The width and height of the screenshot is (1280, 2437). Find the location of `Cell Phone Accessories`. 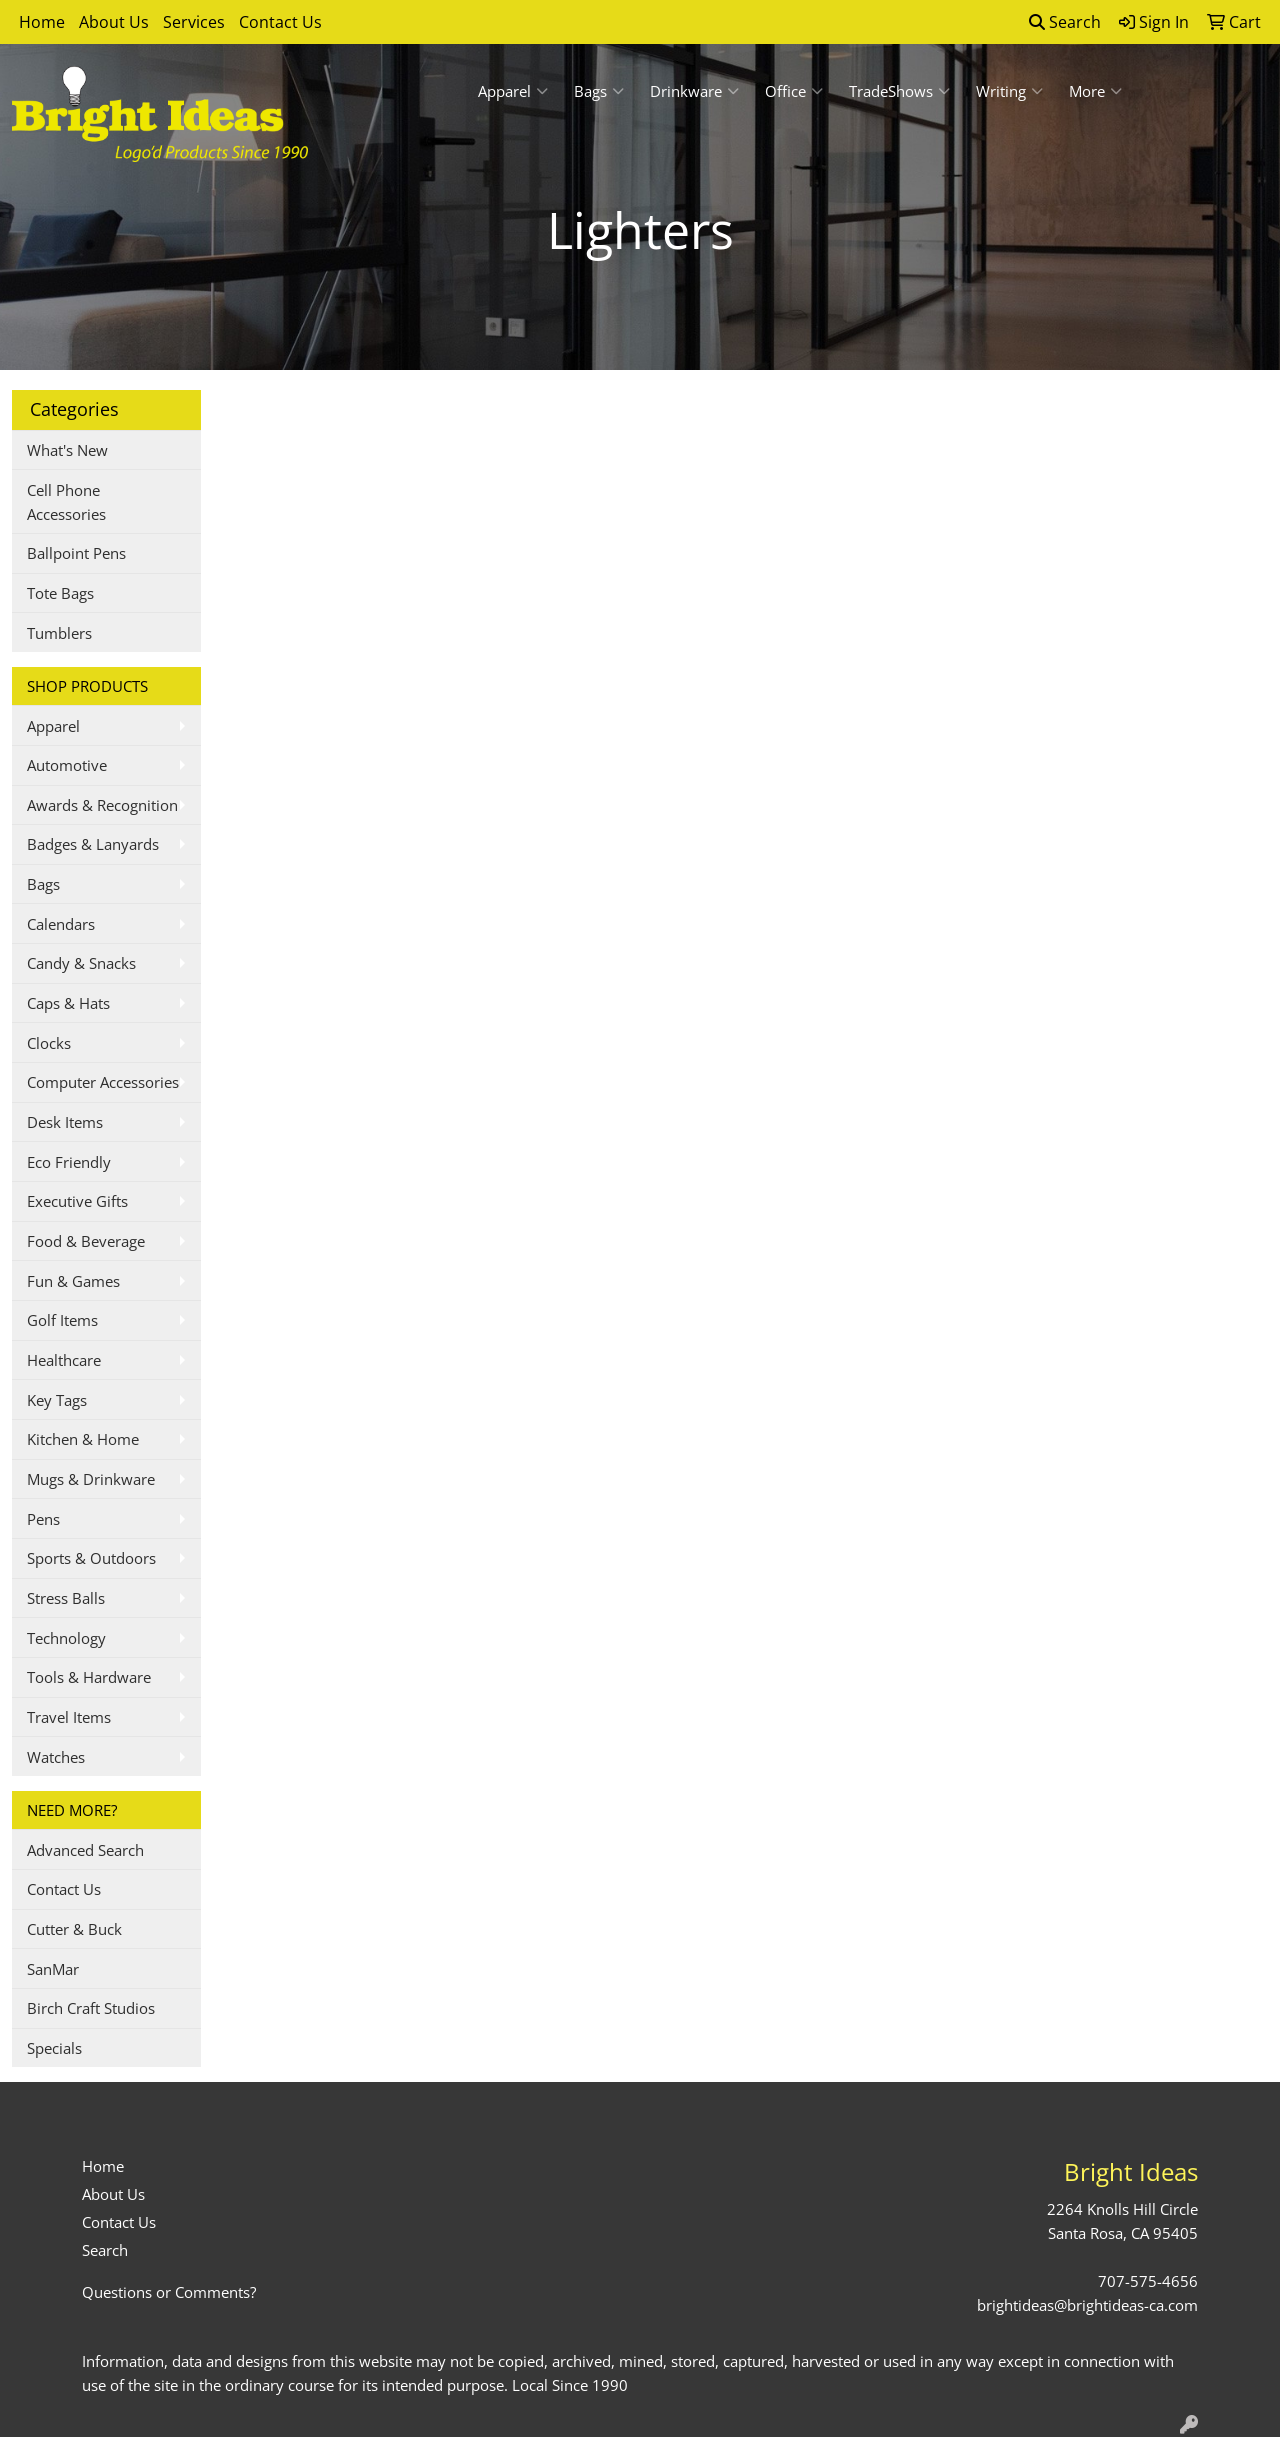

Cell Phone Accessories is located at coordinates (66, 502).